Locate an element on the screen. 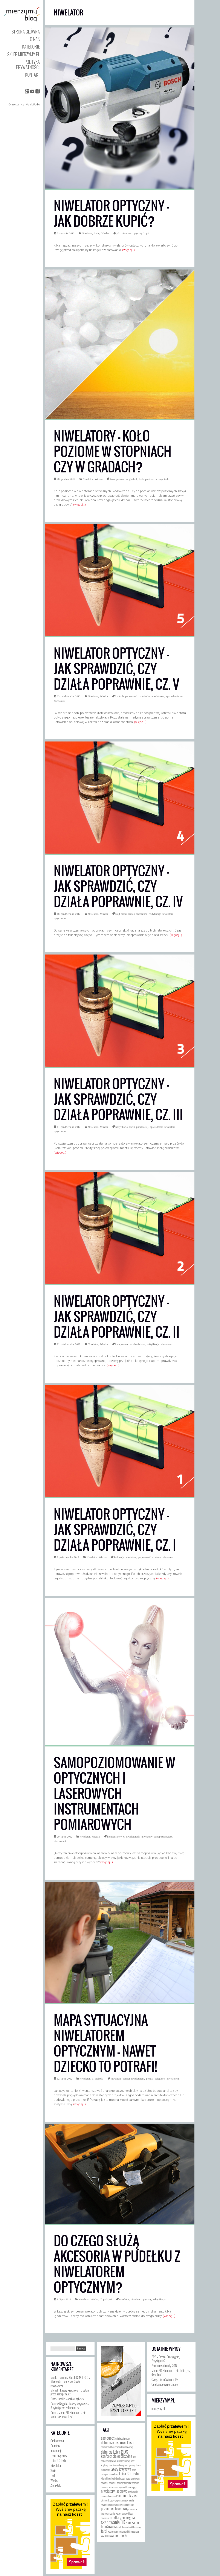 The width and height of the screenshot is (220, 2576). Ciekawostki is located at coordinates (57, 2440).